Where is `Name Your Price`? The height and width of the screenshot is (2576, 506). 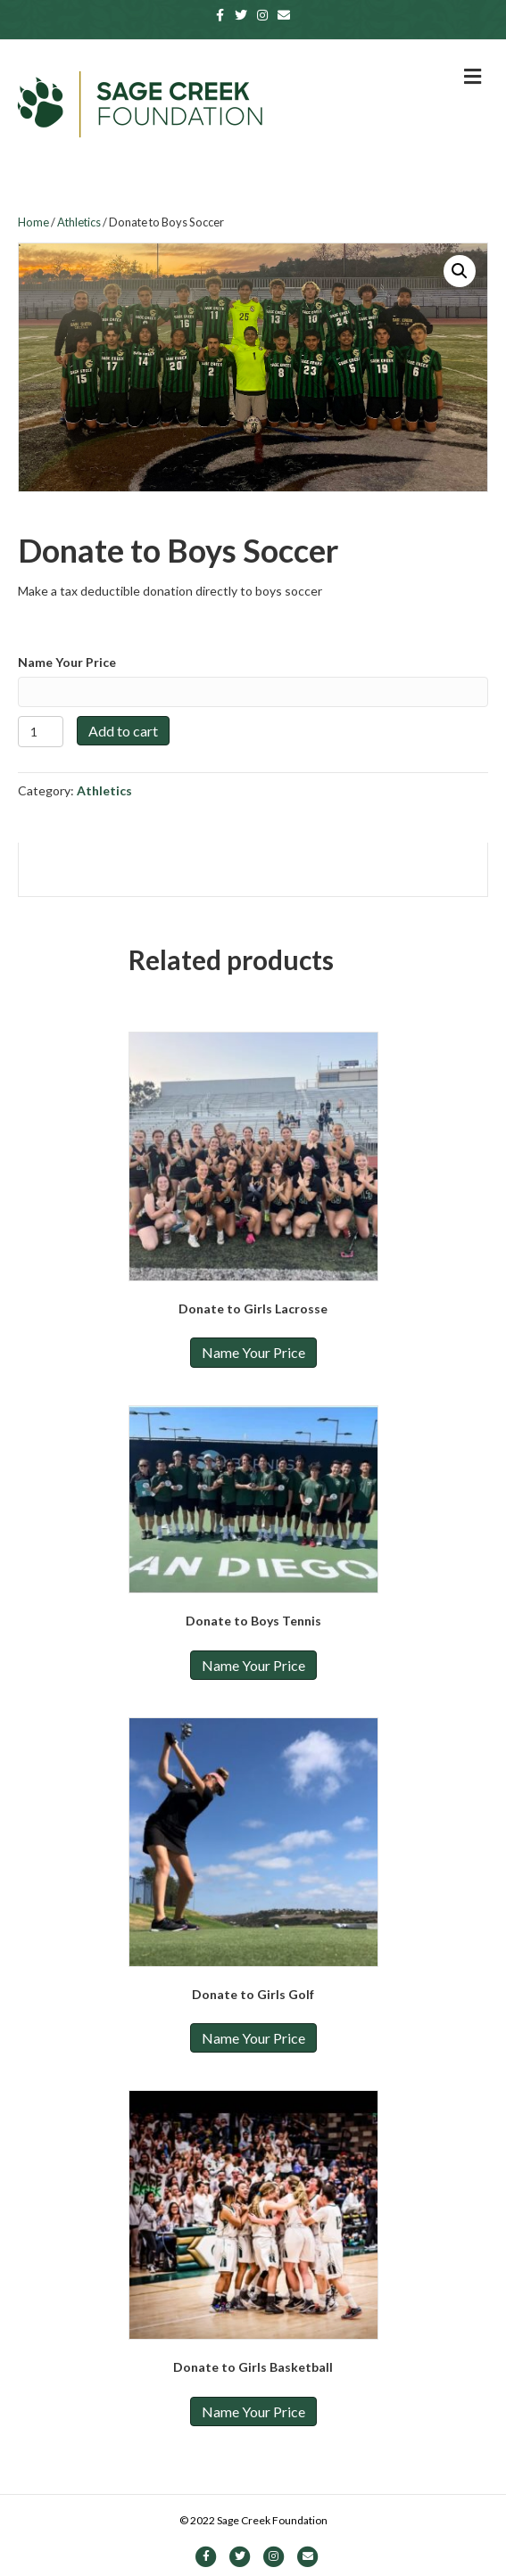
Name Your Price is located at coordinates (67, 662).